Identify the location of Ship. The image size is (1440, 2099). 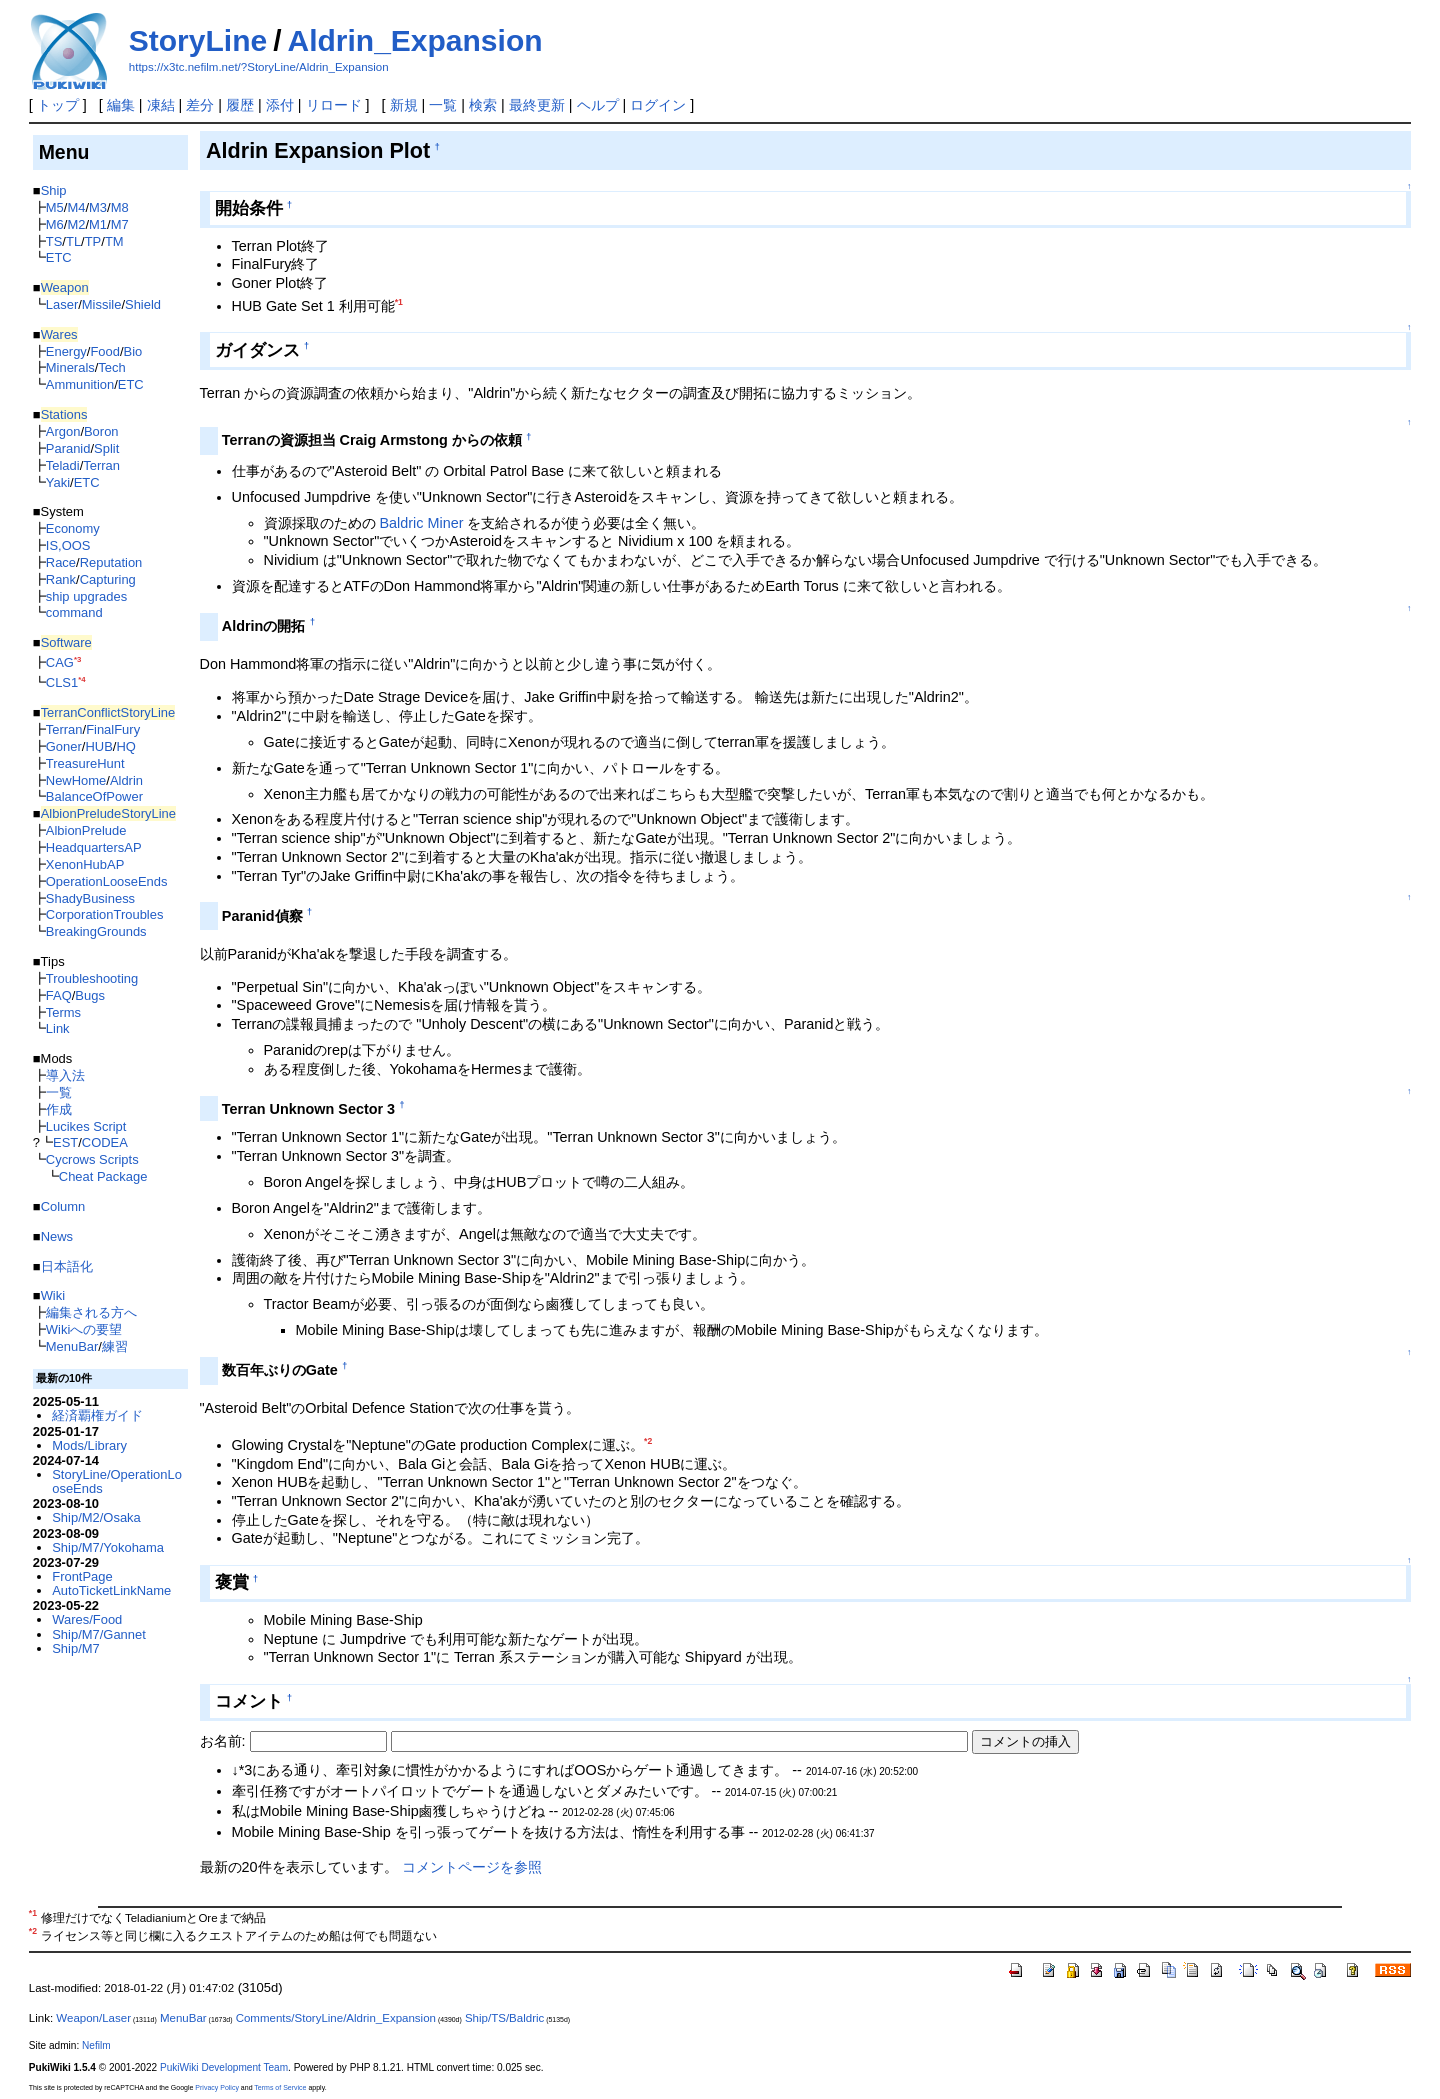
(54, 190).